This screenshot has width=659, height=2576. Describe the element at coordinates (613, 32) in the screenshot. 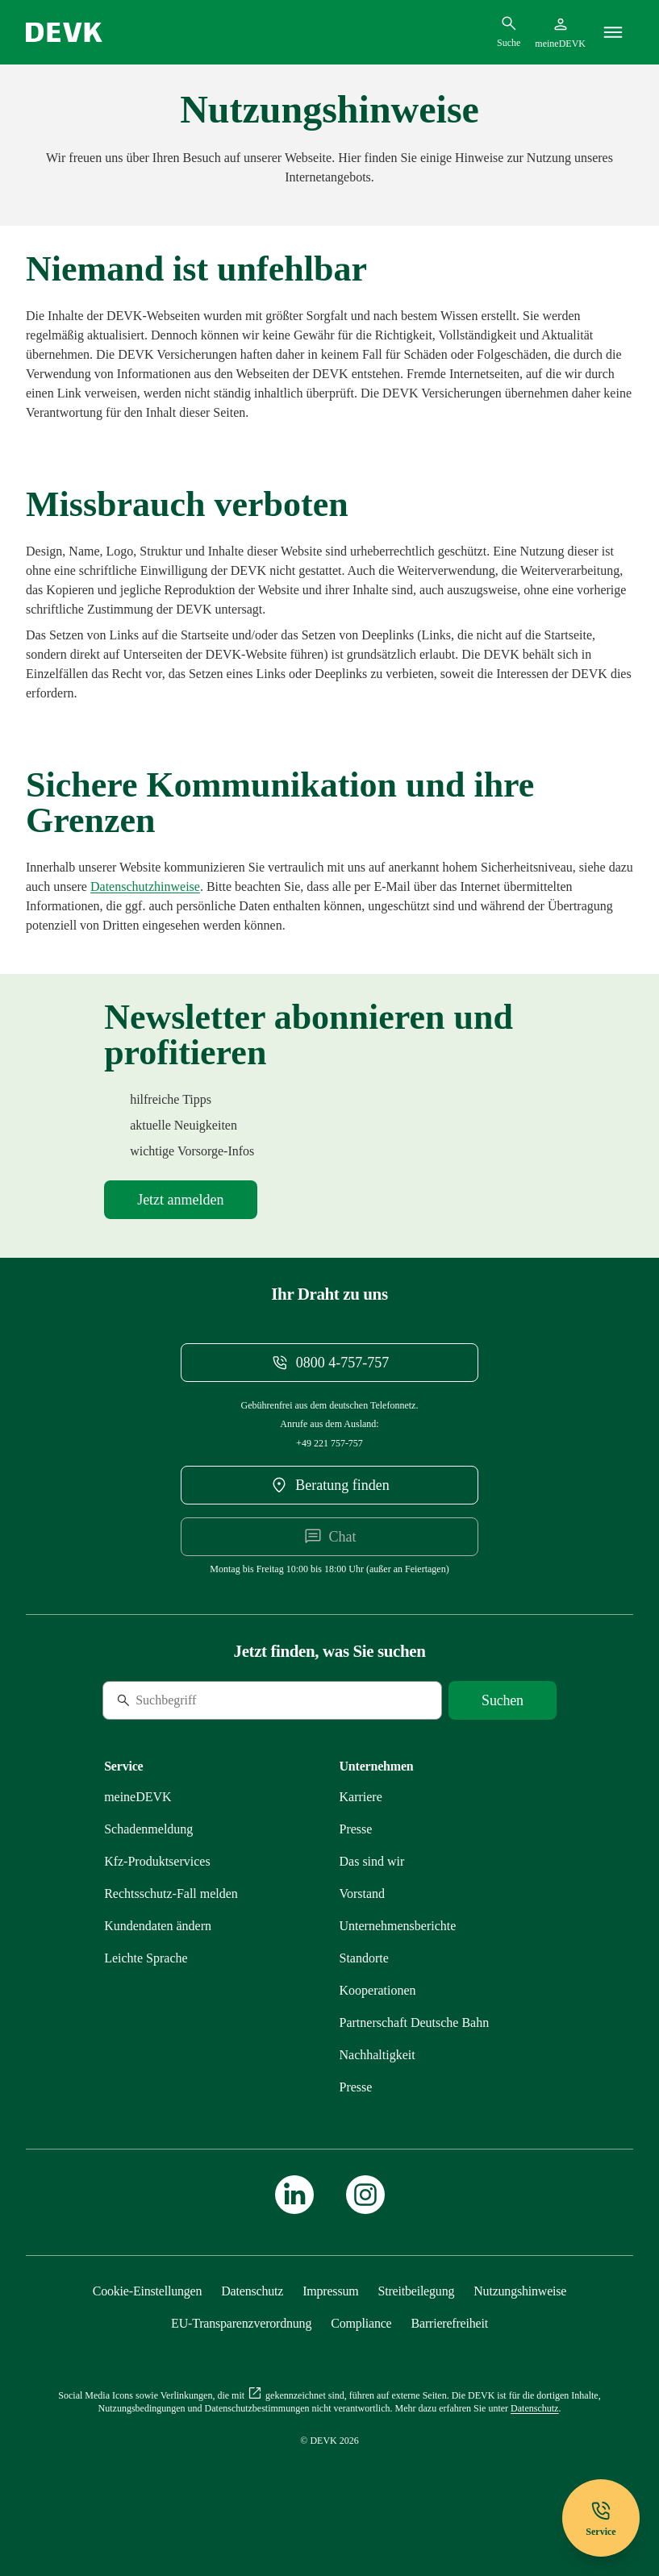

I see `[Menü]` at that location.